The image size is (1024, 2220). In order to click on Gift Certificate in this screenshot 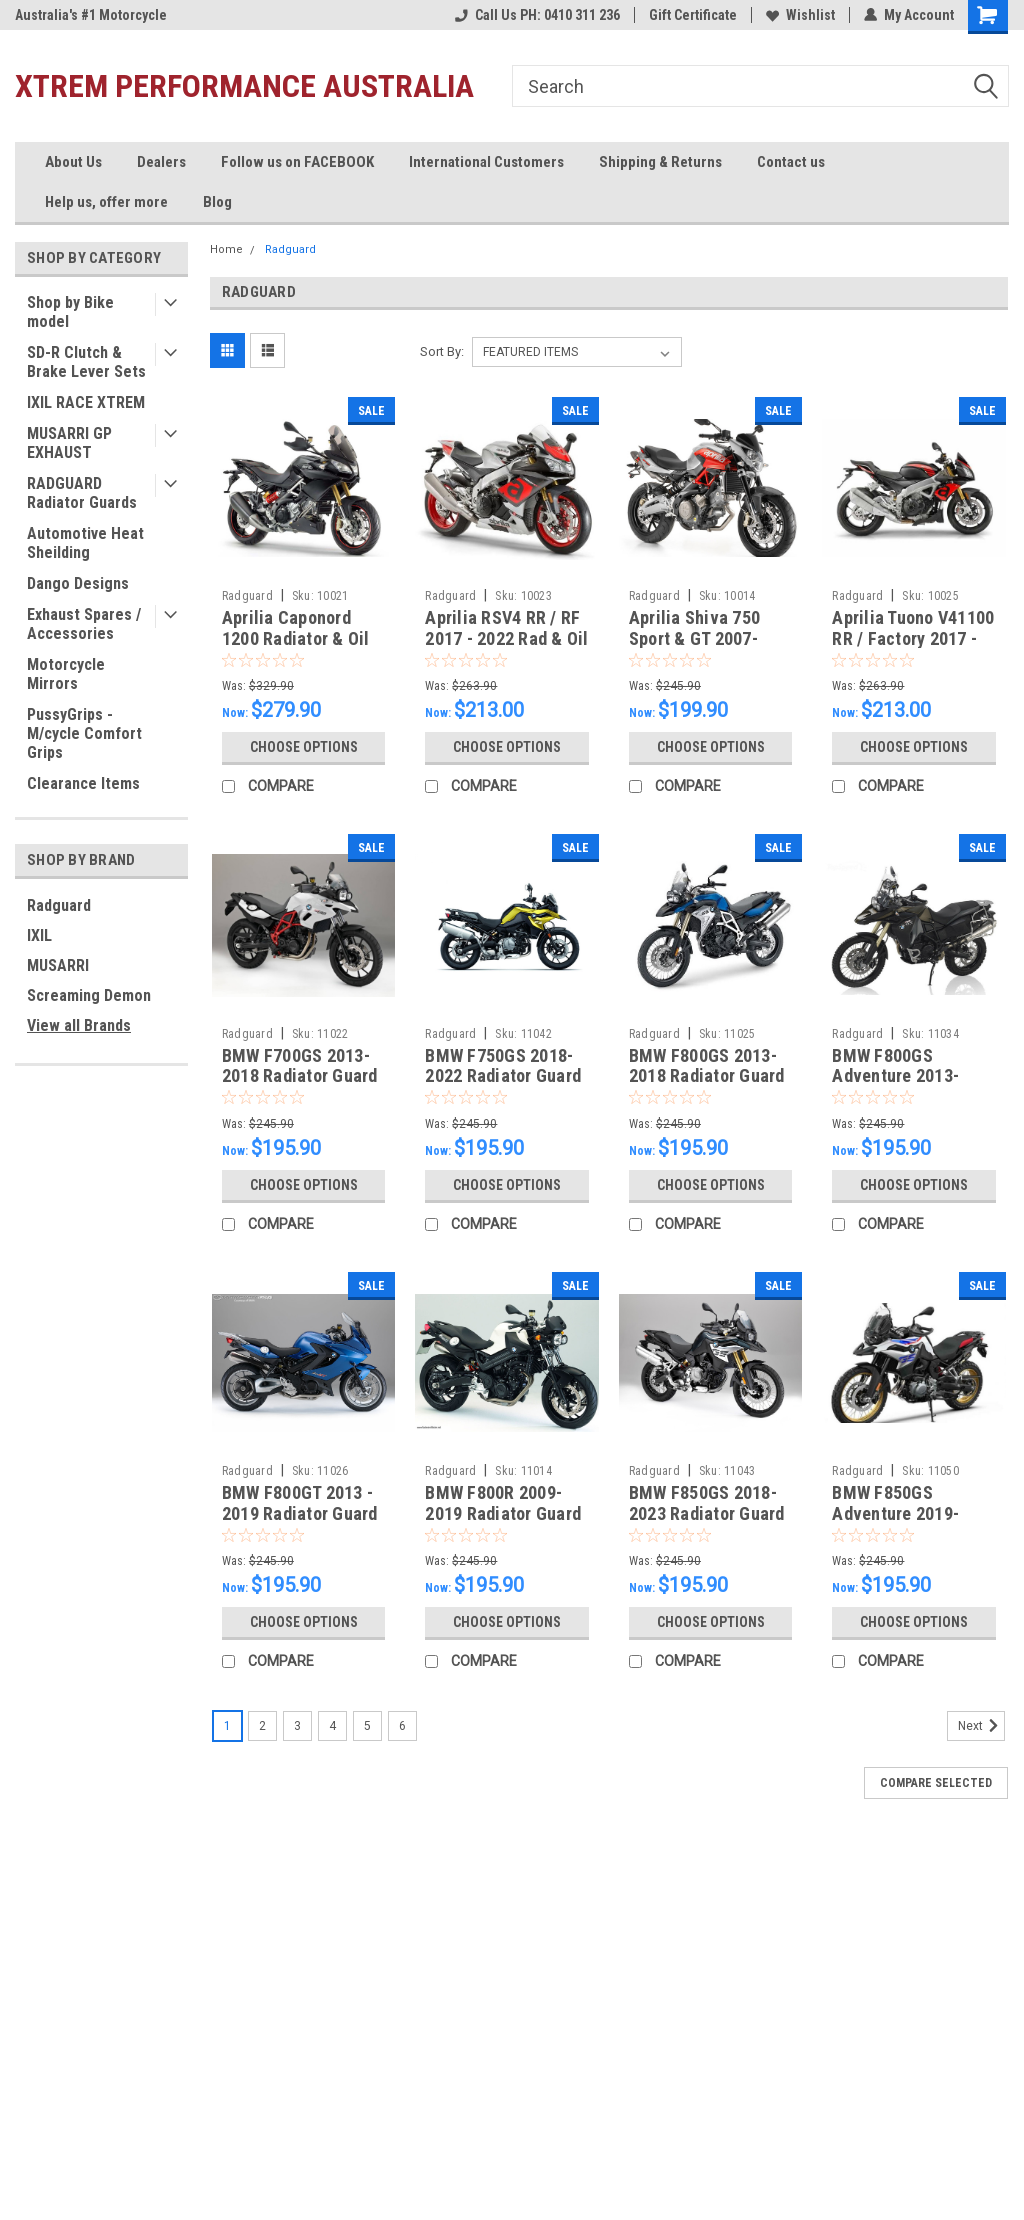, I will do `click(693, 15)`.